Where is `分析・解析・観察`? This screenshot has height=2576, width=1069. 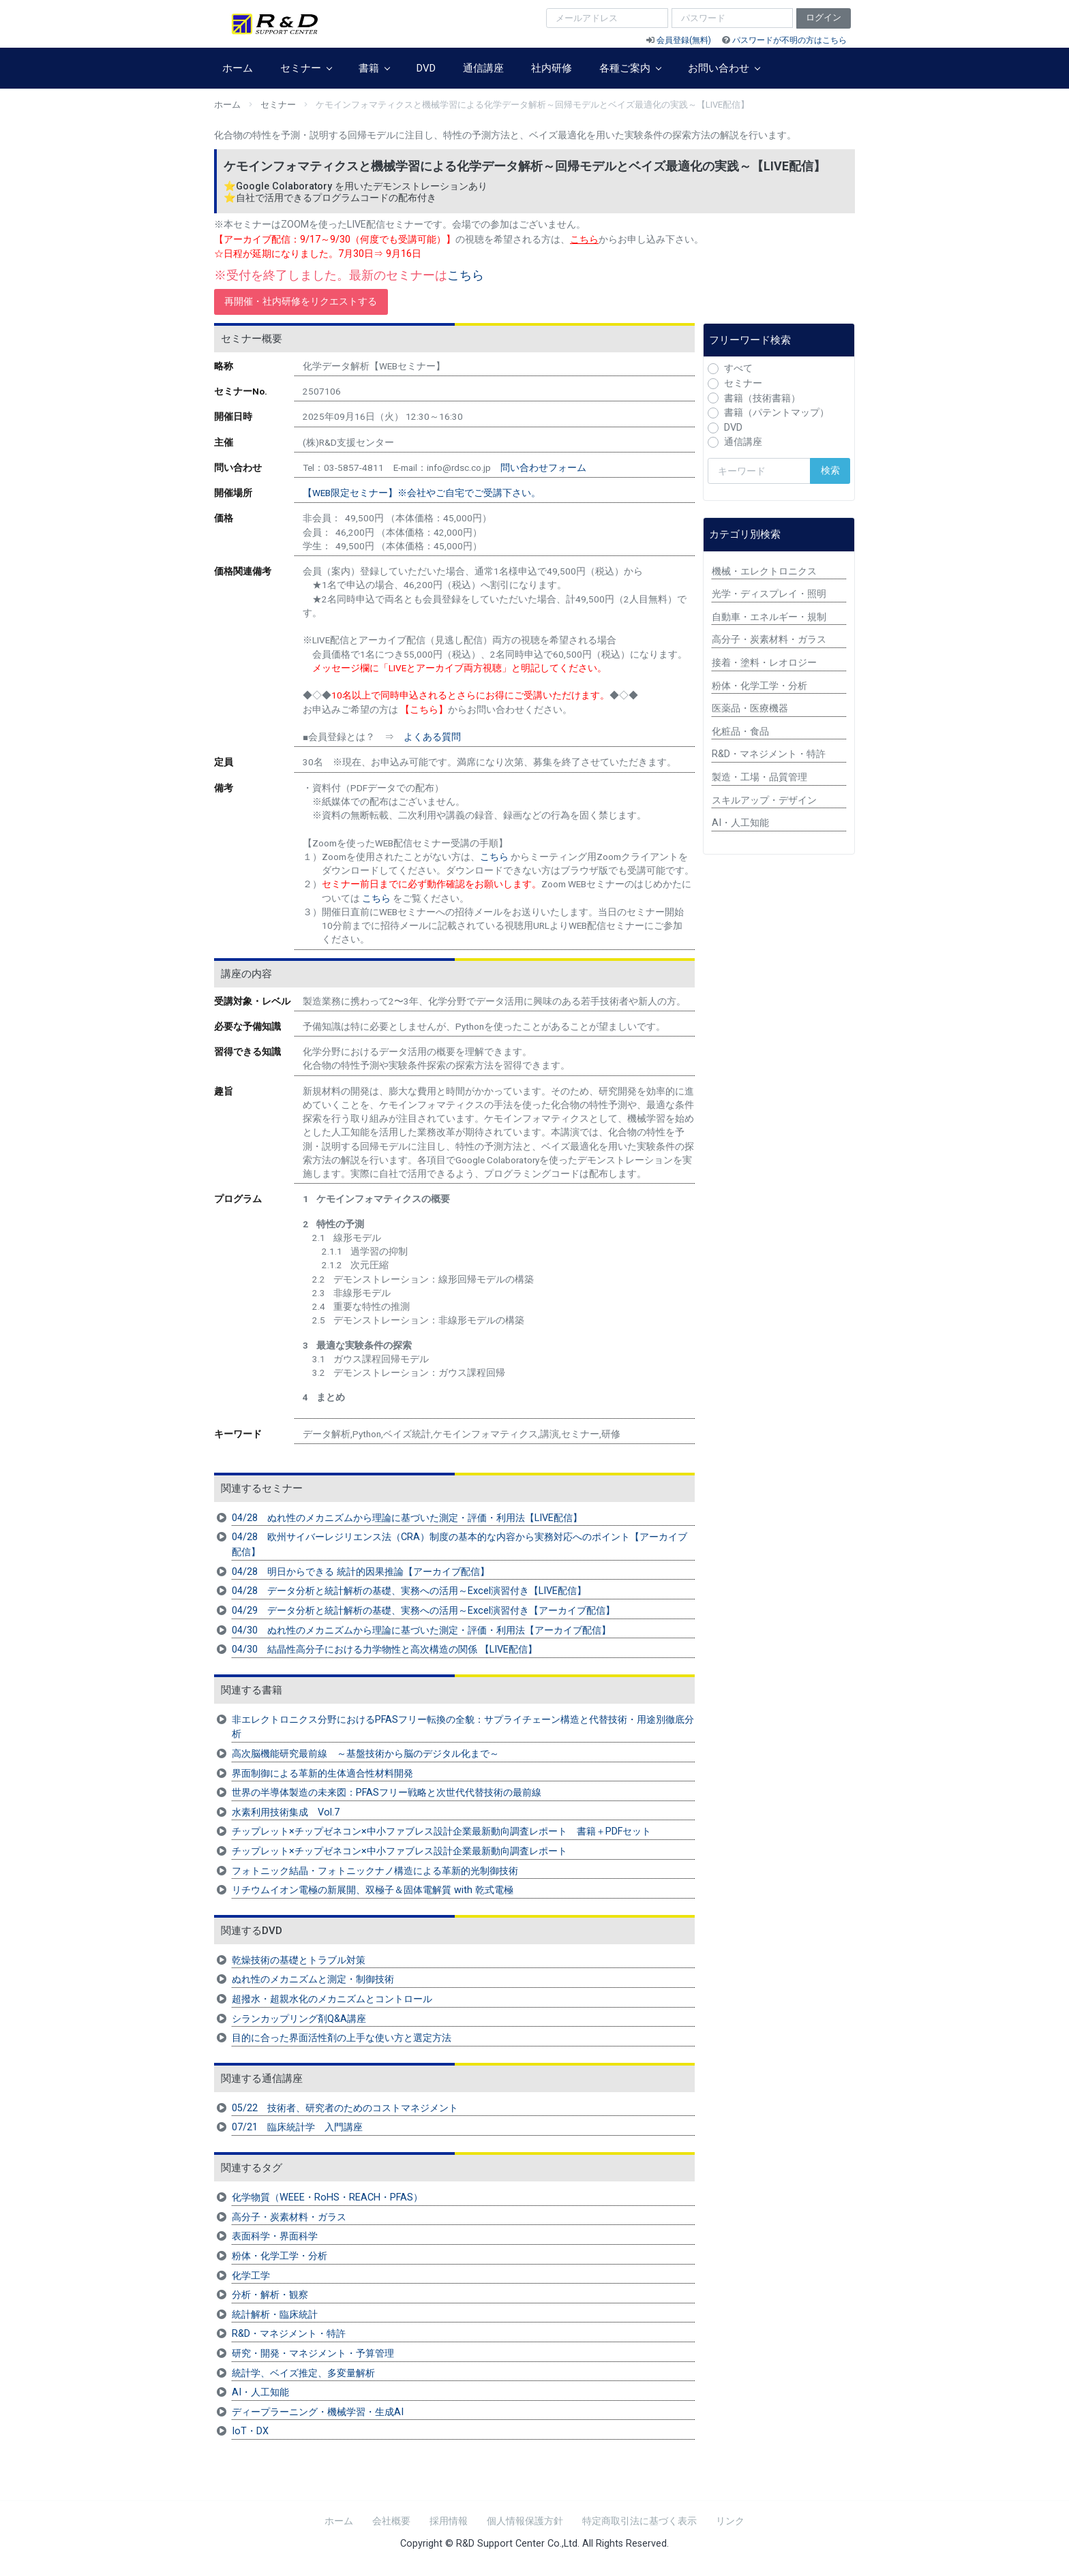
分析・解析・観察 is located at coordinates (270, 2295).